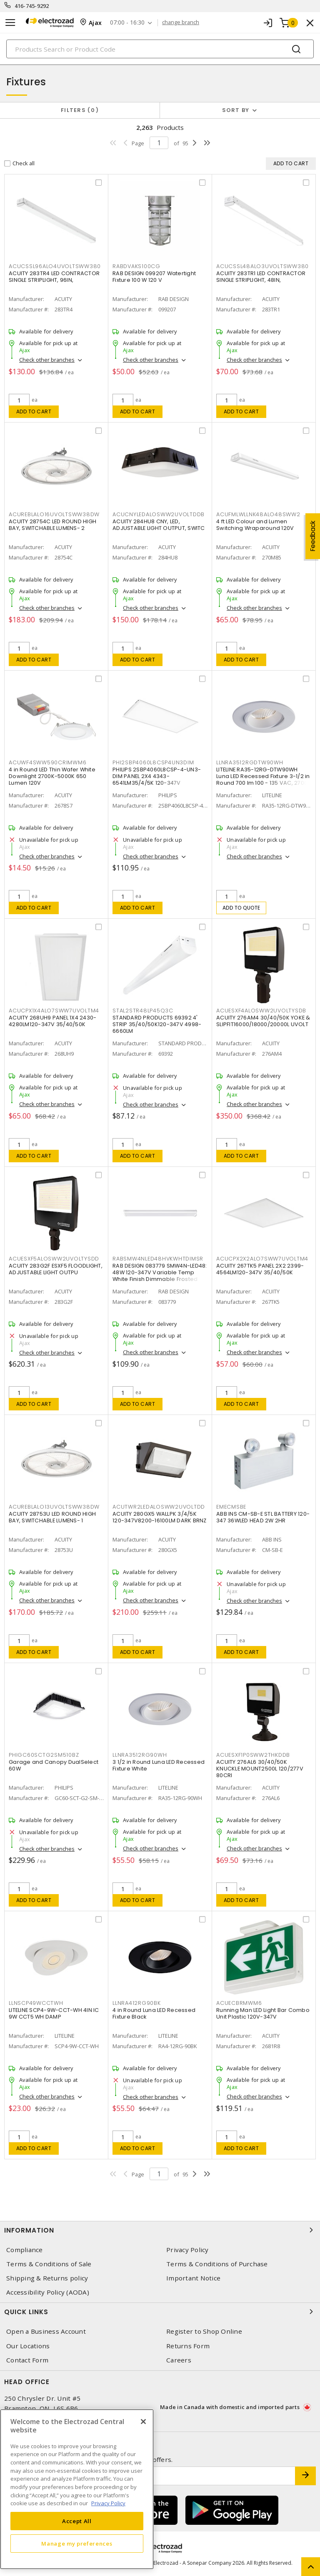 The width and height of the screenshot is (320, 2576). What do you see at coordinates (46, 2331) in the screenshot?
I see `Open a Business Account` at bounding box center [46, 2331].